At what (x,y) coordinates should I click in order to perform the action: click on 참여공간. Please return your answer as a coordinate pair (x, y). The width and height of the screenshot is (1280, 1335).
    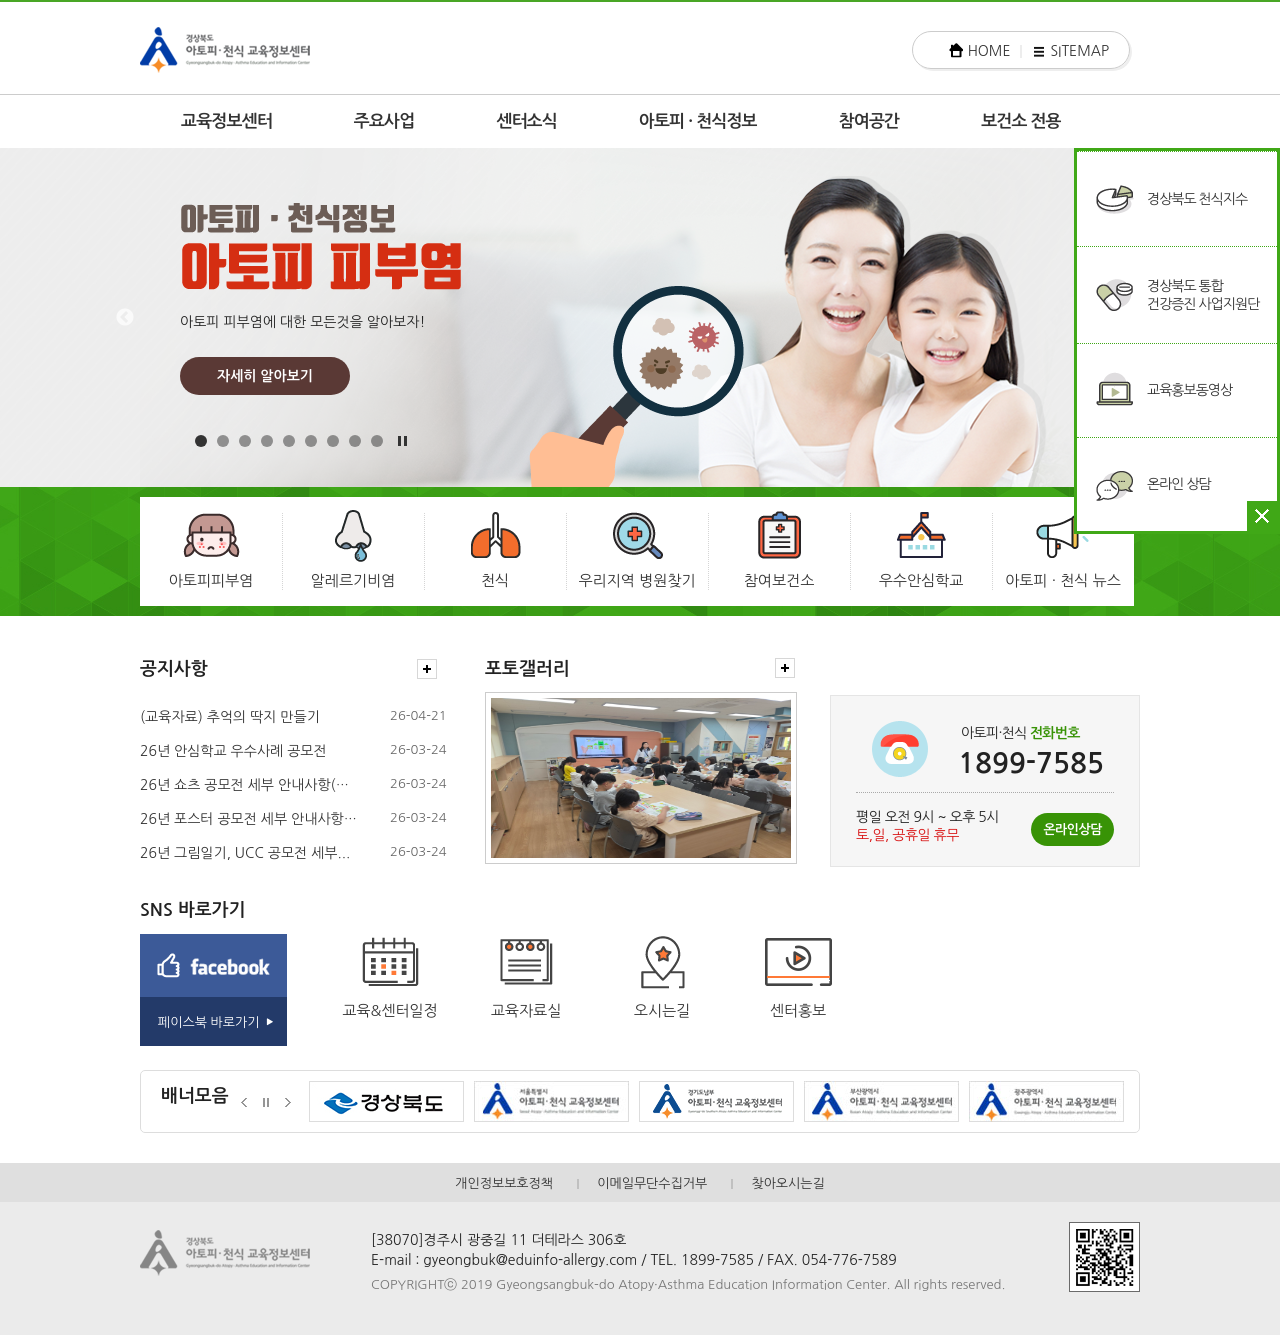
    Looking at the image, I should click on (869, 121).